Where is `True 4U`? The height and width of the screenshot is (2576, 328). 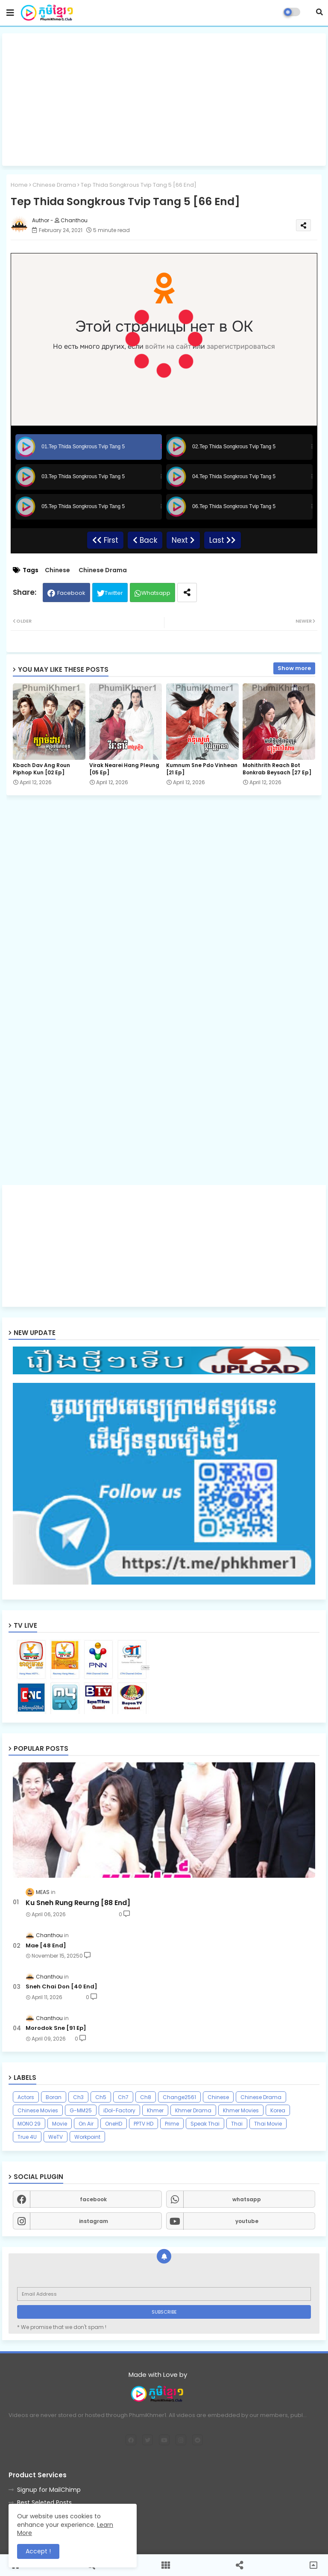
True 4U is located at coordinates (27, 2137).